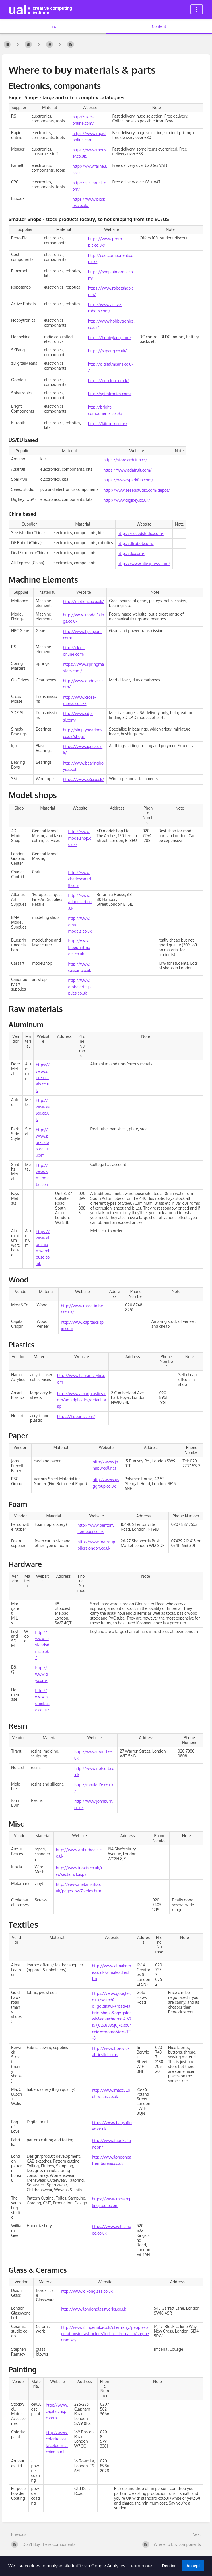 This screenshot has width=212, height=2576. Describe the element at coordinates (109, 393) in the screenshot. I see `http://spiratronics.com/` at that location.